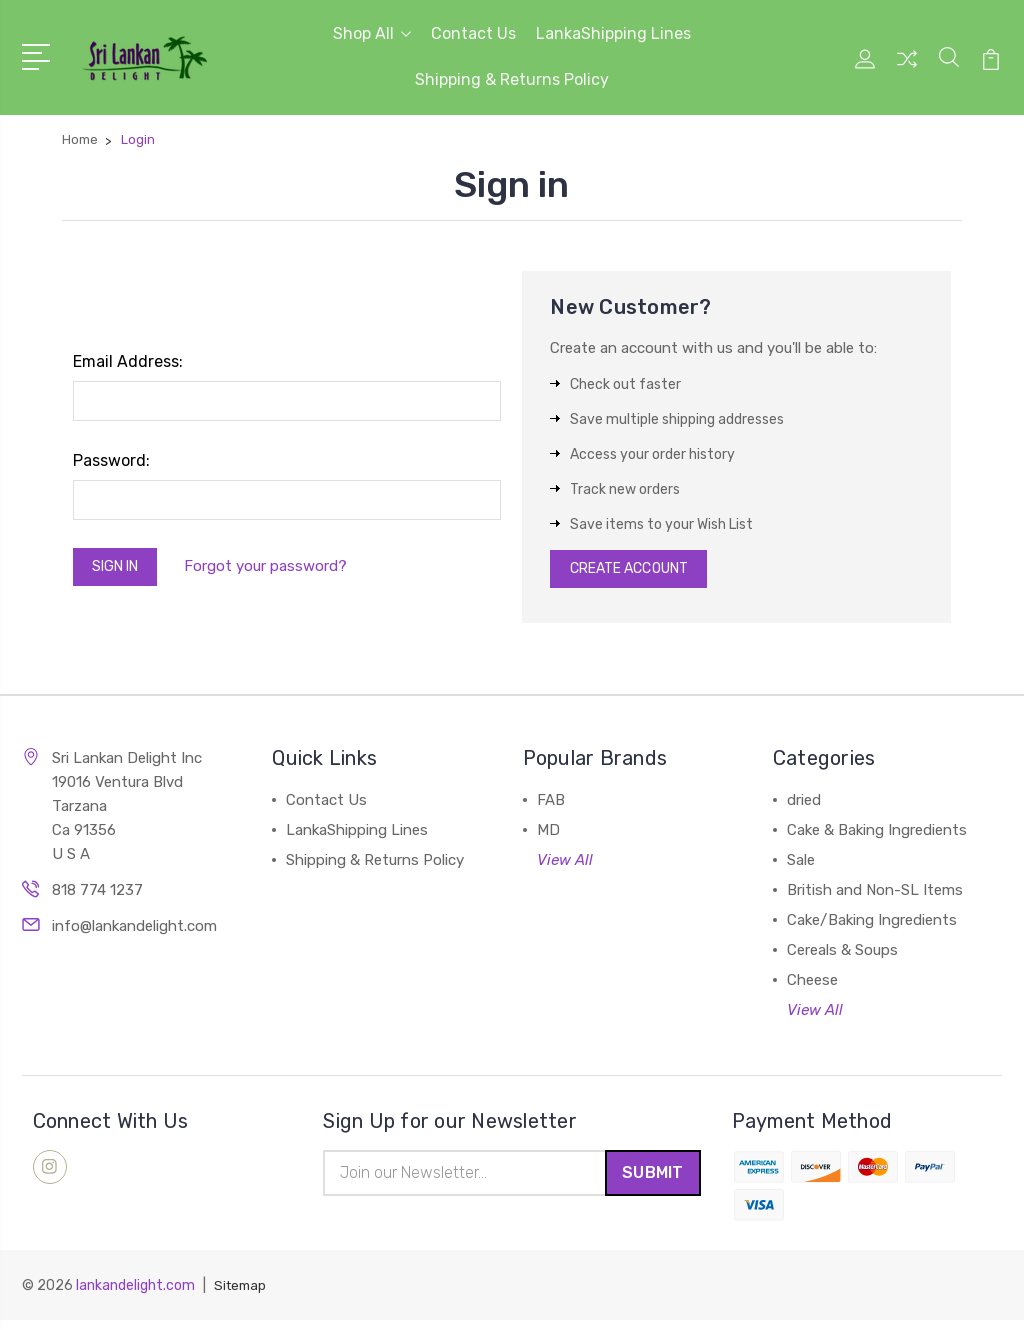 This screenshot has width=1024, height=1330. I want to click on Password:, so click(111, 460).